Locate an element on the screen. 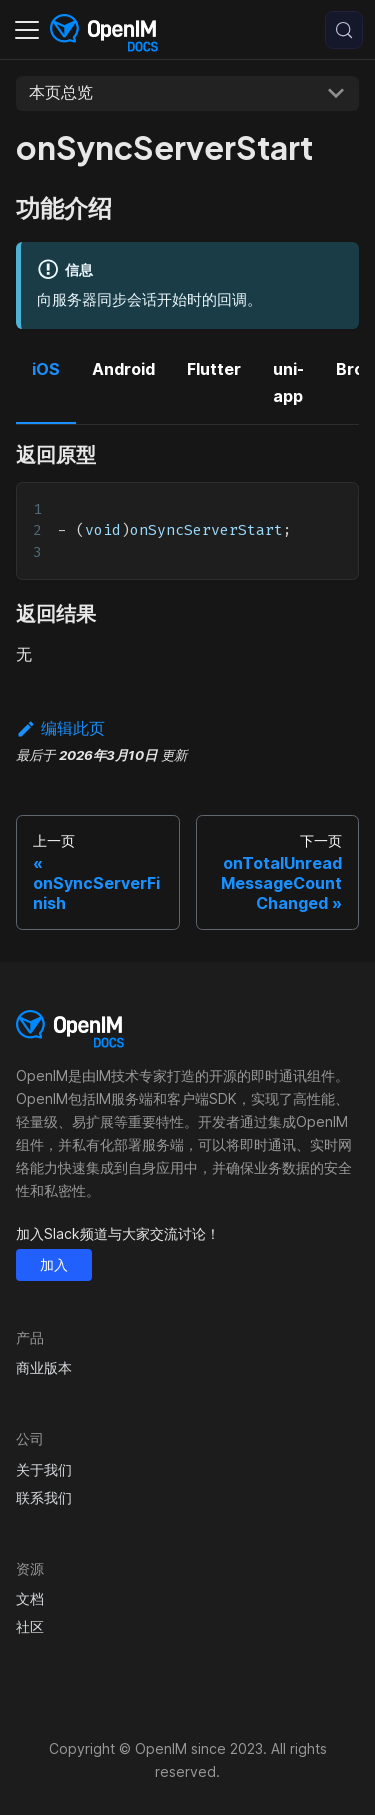  iOS [tab] is located at coordinates (46, 369).